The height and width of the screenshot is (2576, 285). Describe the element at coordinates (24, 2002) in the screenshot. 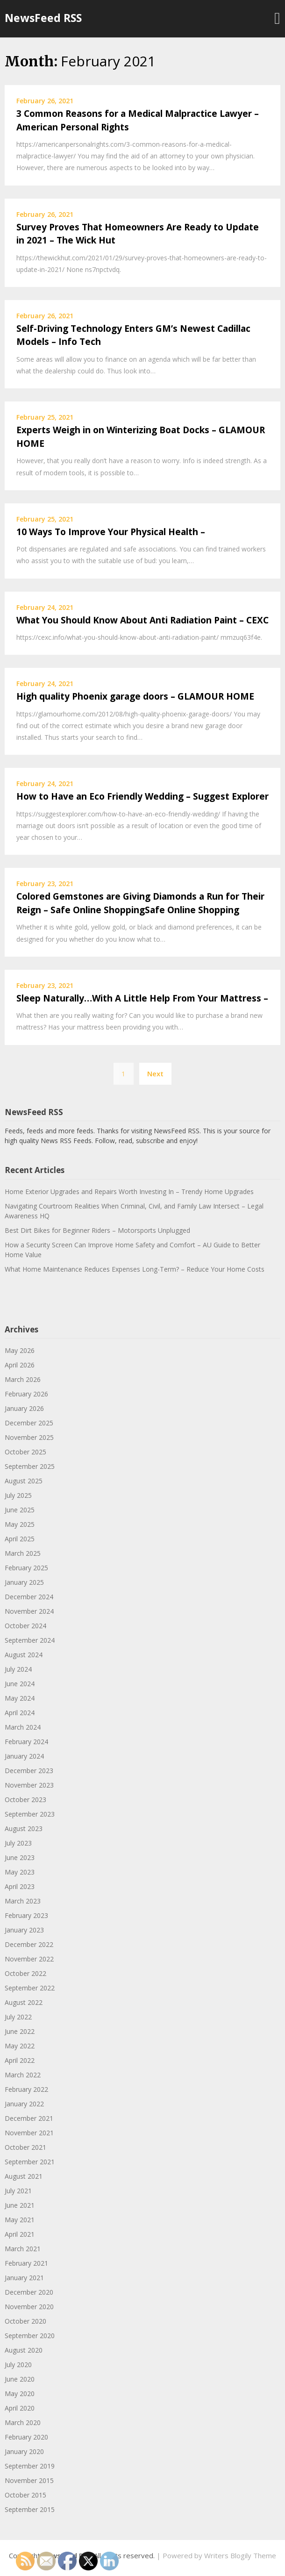

I see `August 2022` at that location.